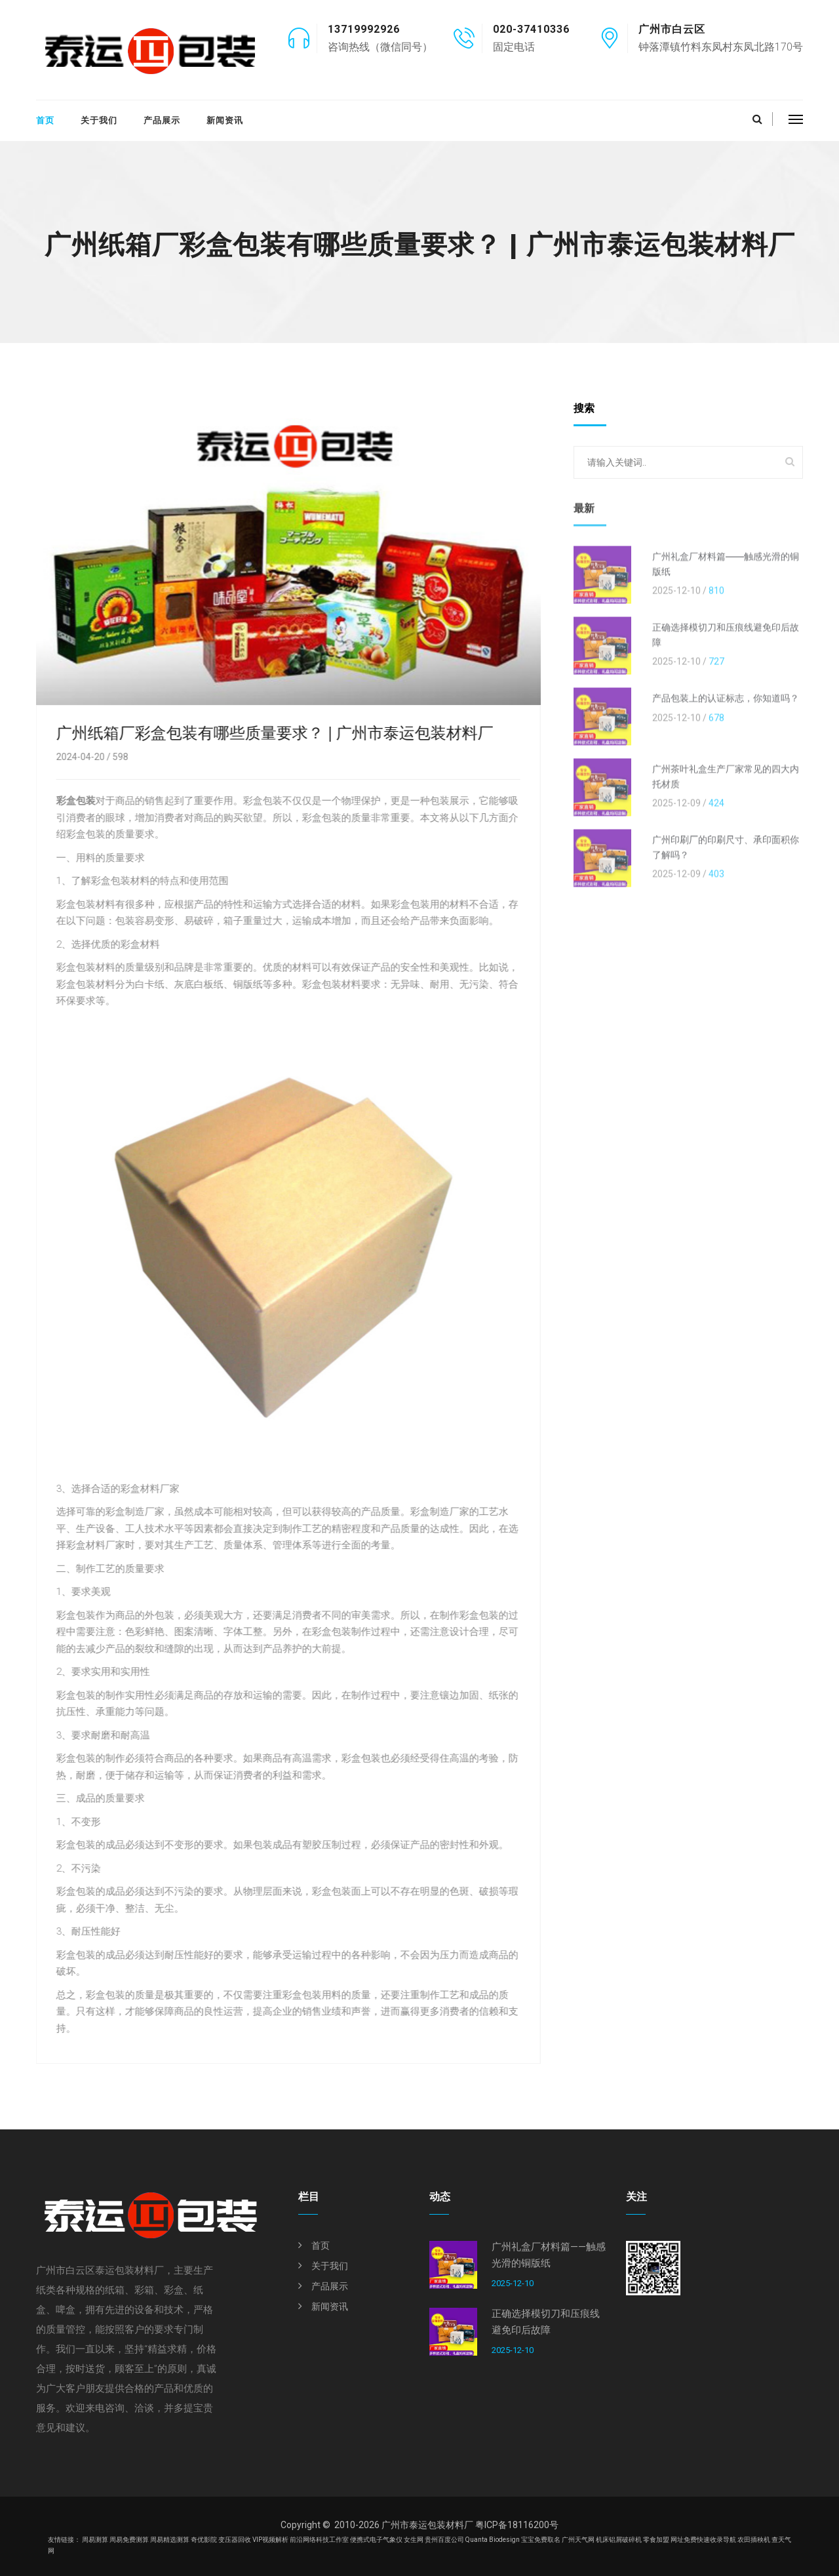  Describe the element at coordinates (725, 708) in the screenshot. I see `产品包装上的认证标志，你知道吗？` at that location.